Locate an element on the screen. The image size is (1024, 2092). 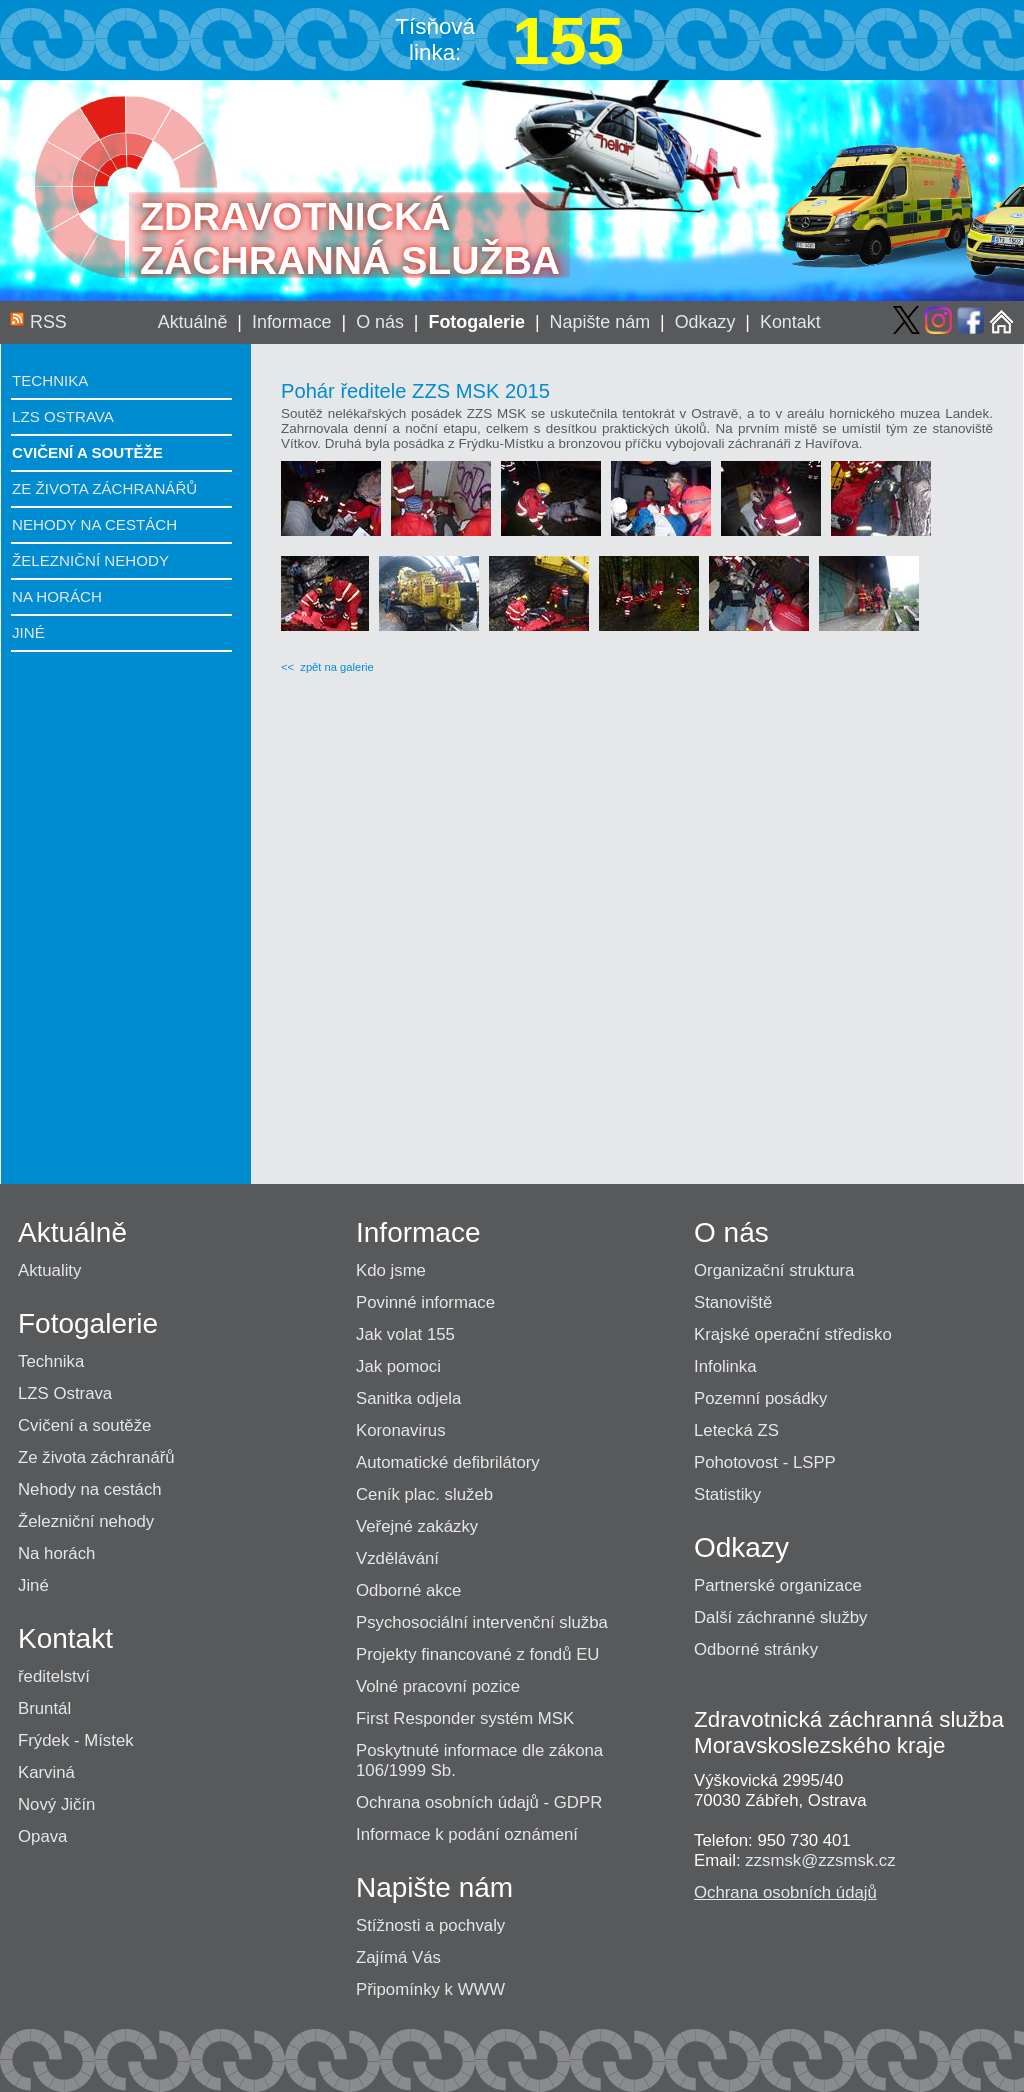
Odborné akce is located at coordinates (408, 1590).